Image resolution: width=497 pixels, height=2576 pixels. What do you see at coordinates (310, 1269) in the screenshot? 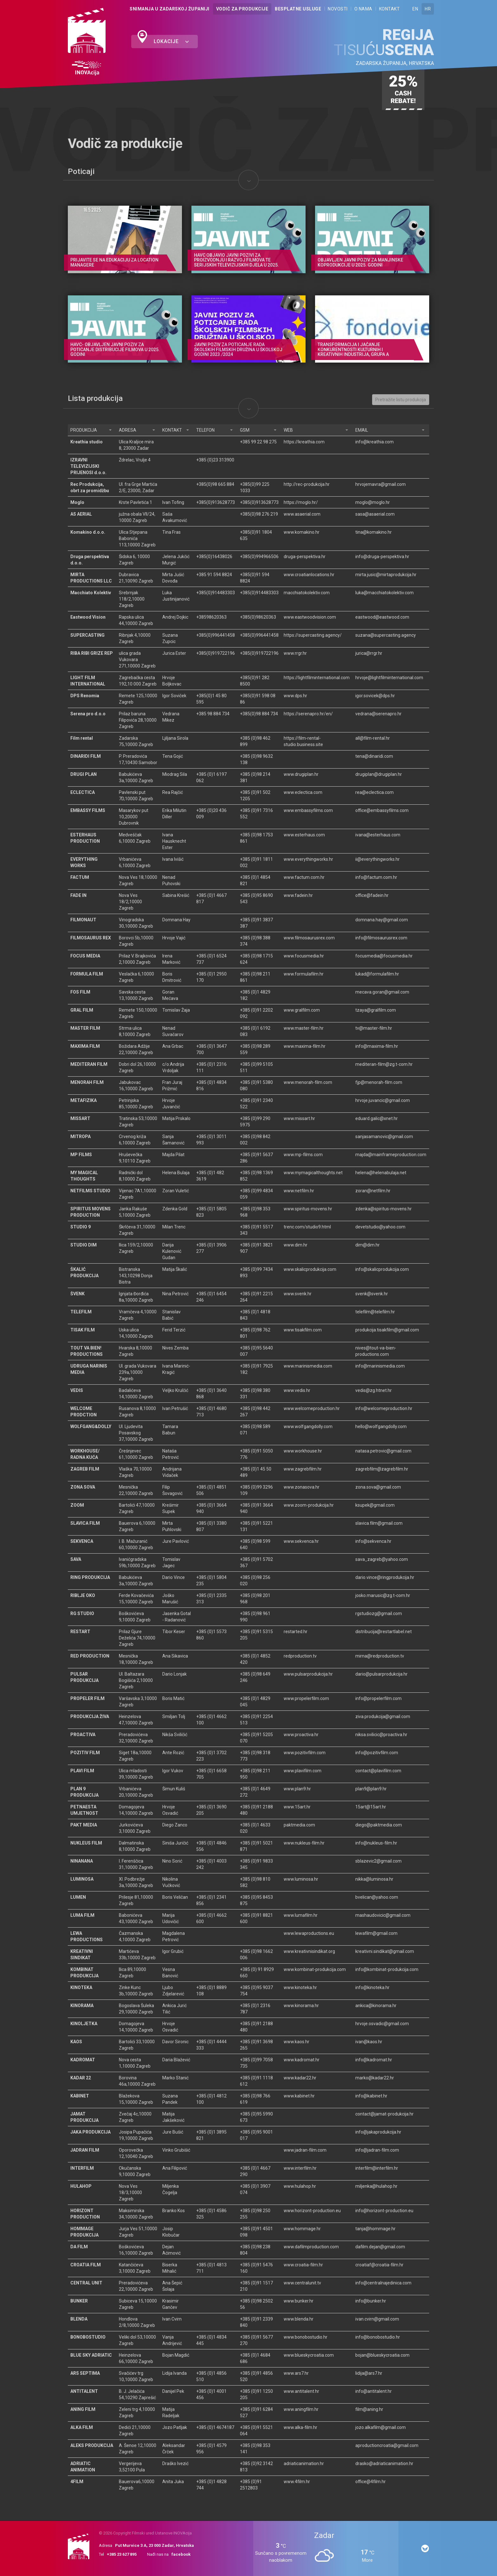
I see `www.skalicprodukcija.com` at bounding box center [310, 1269].